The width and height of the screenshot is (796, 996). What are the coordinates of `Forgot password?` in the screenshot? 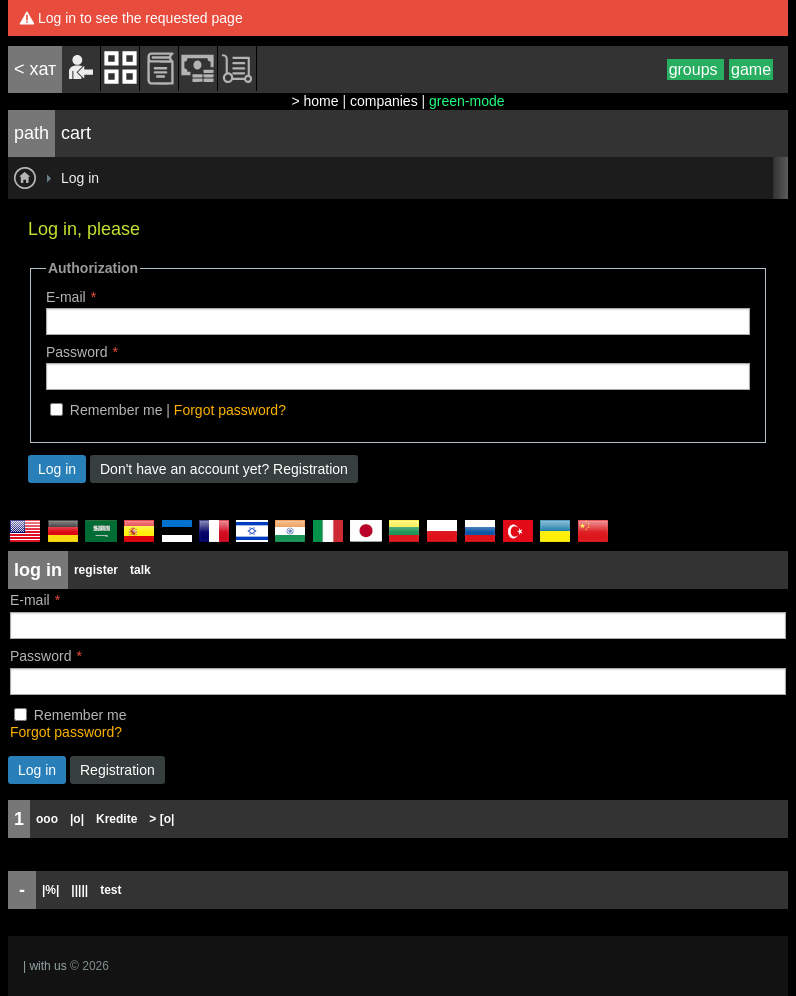 It's located at (230, 410).